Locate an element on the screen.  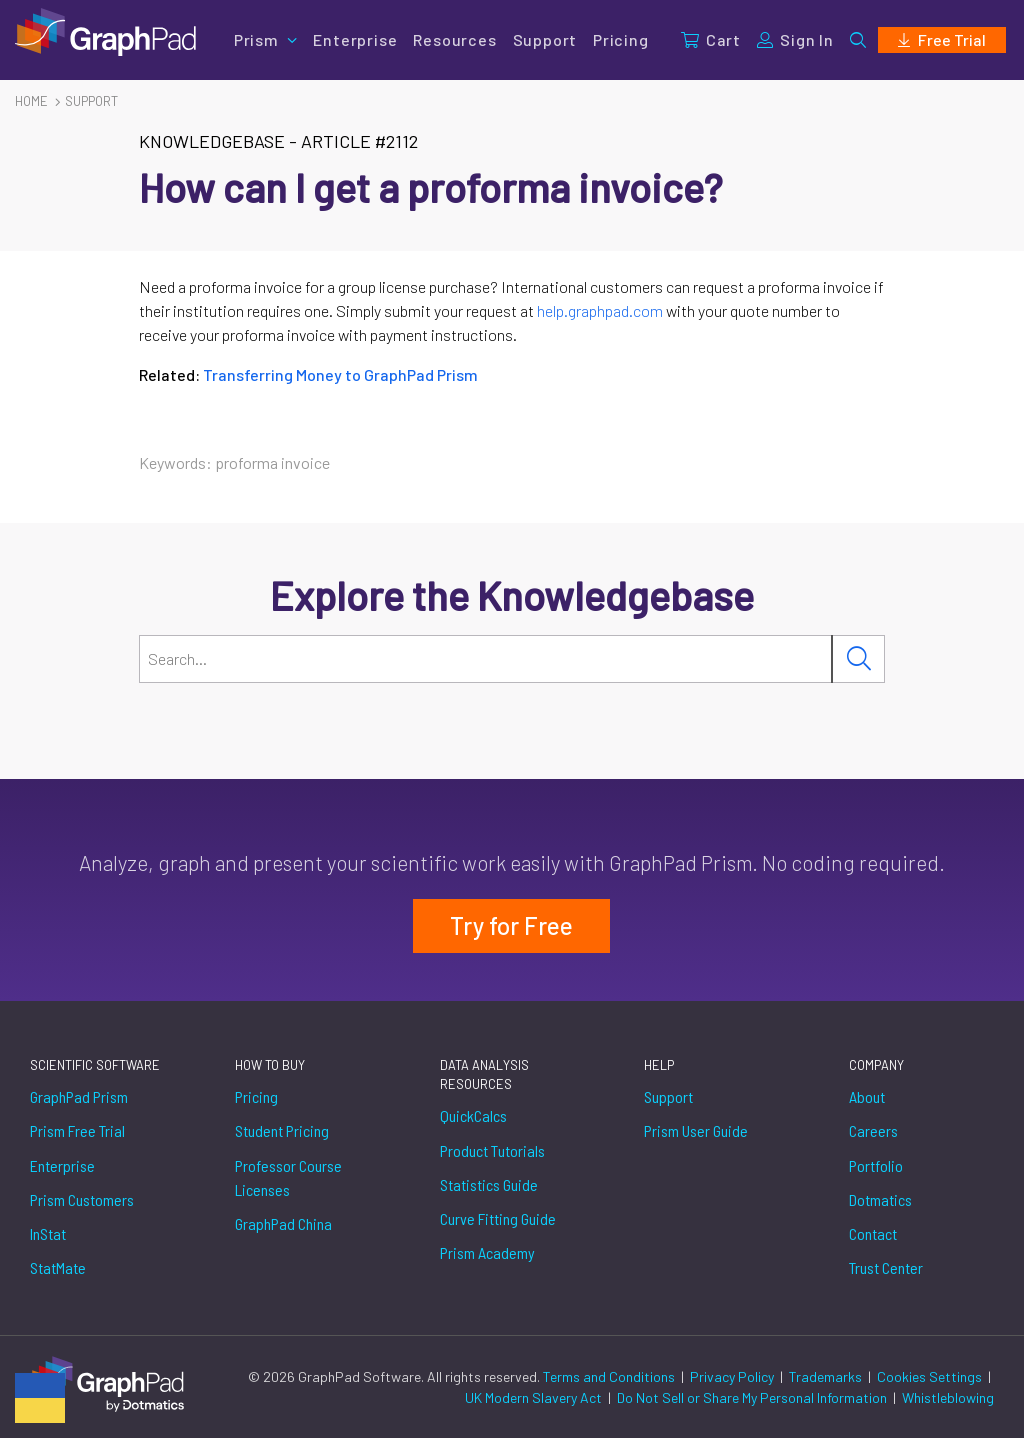
Prism User Guide is located at coordinates (696, 1130).